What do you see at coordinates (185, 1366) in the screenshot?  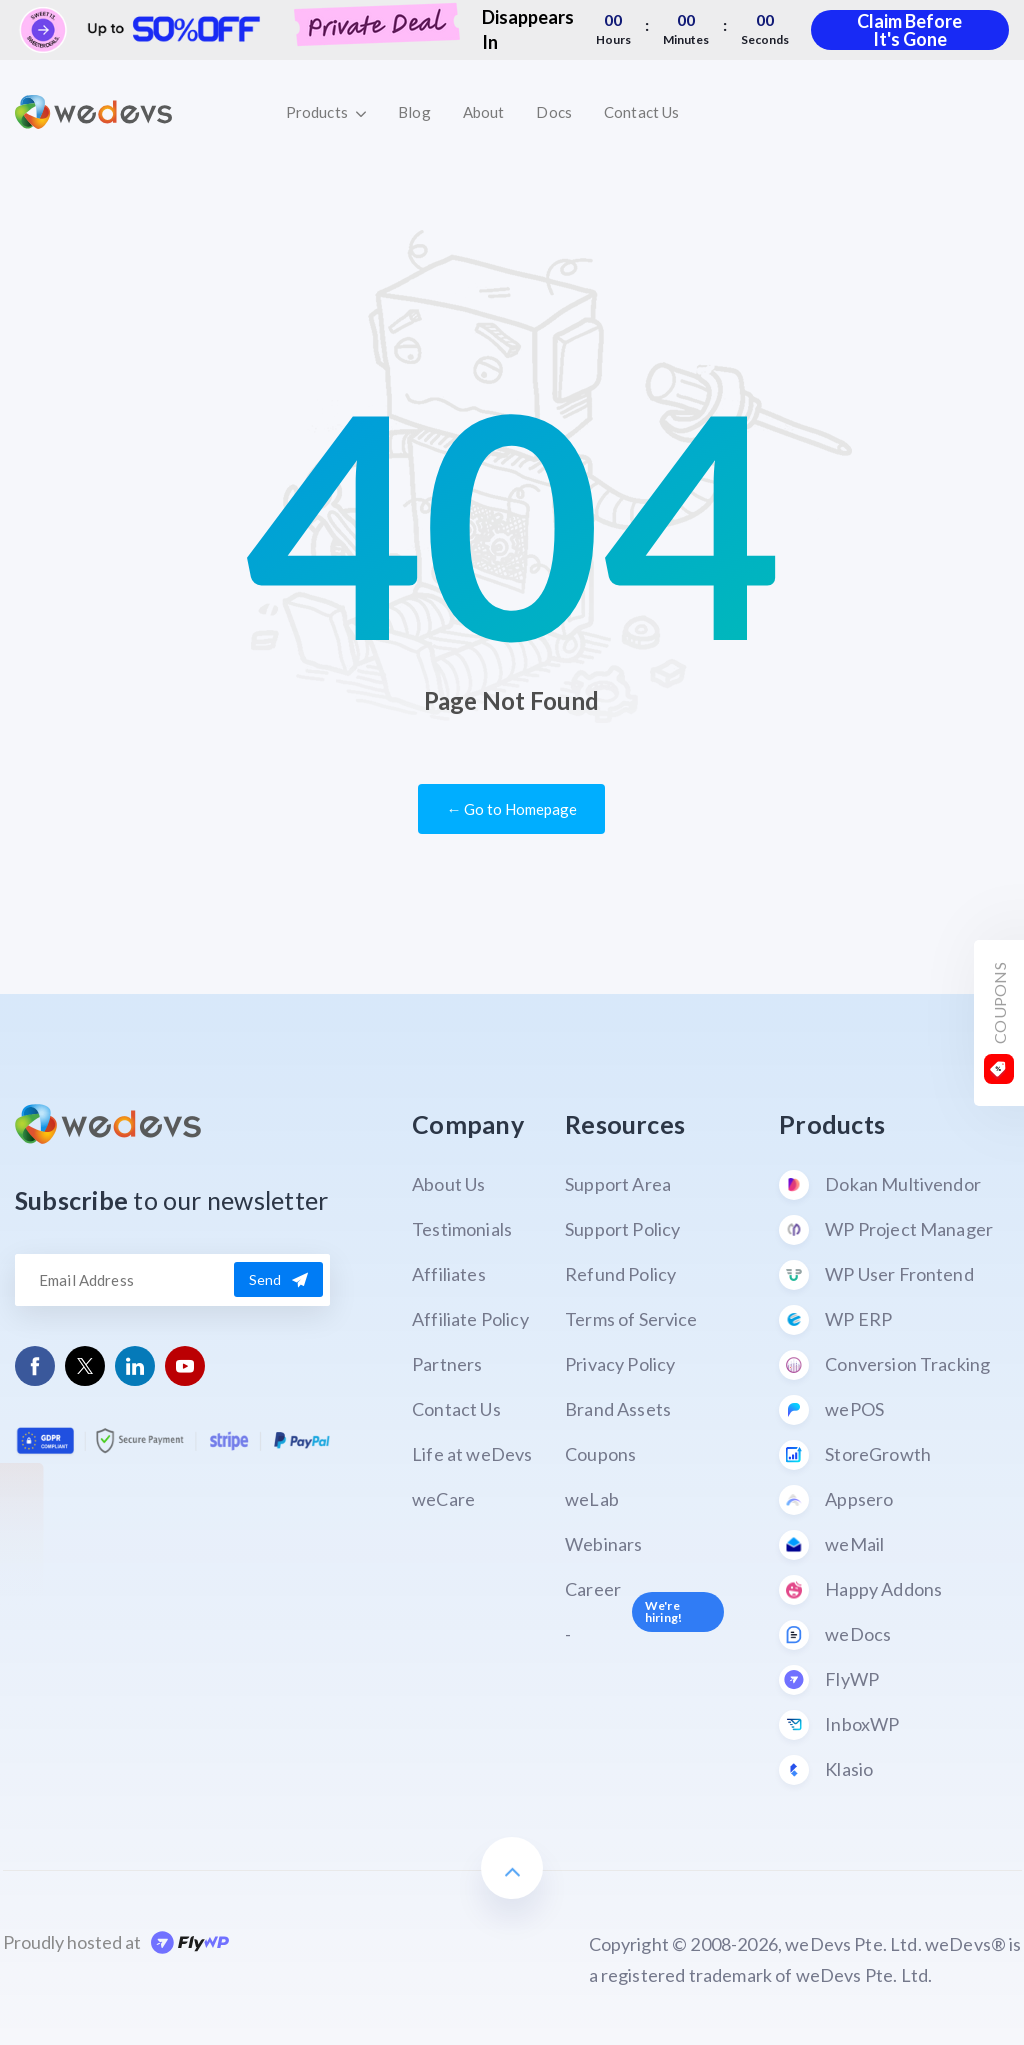 I see `[Follow us on Youtube]` at bounding box center [185, 1366].